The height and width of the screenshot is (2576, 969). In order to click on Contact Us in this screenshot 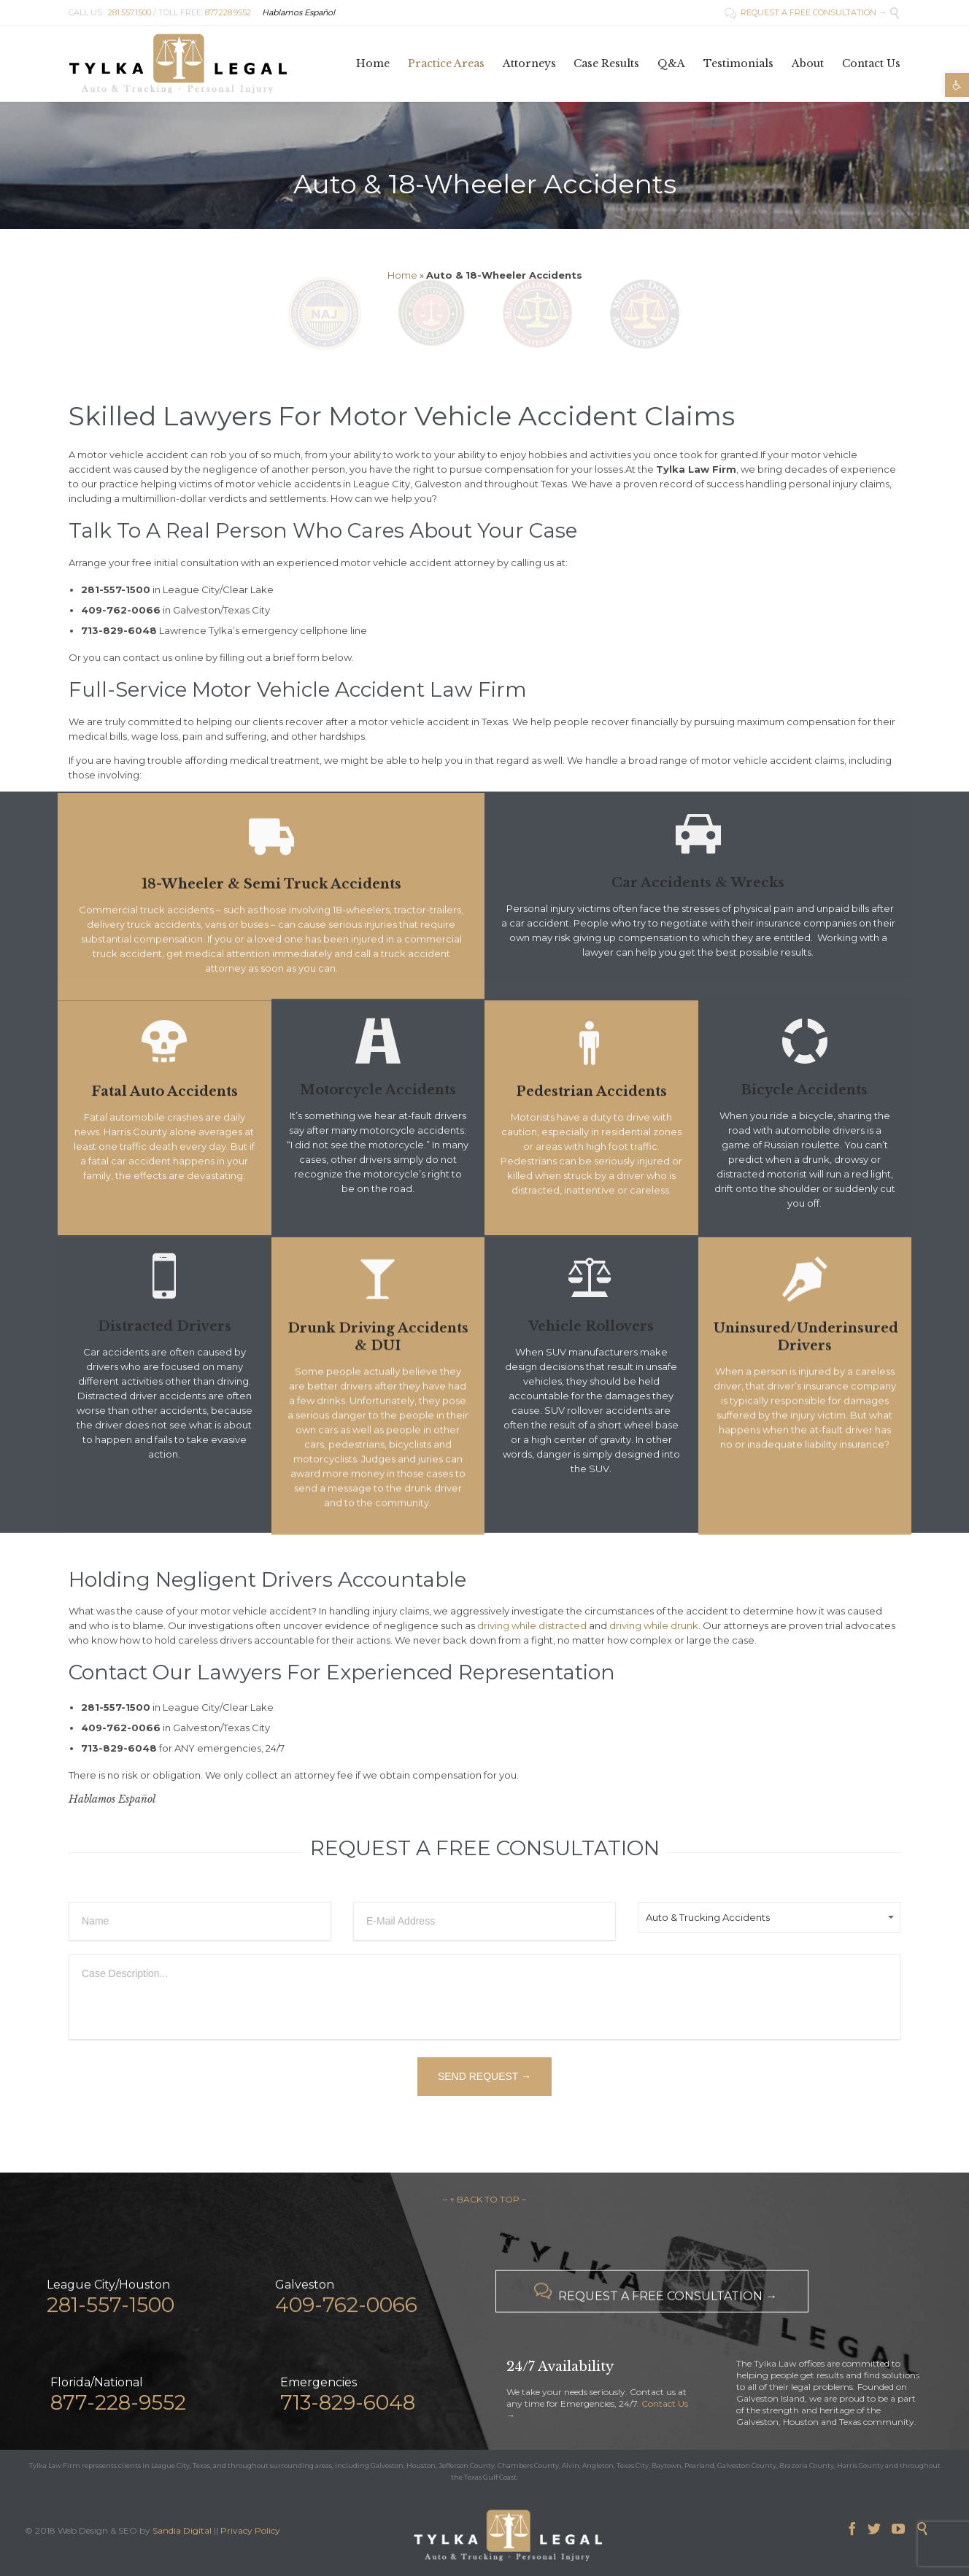, I will do `click(664, 2403)`.